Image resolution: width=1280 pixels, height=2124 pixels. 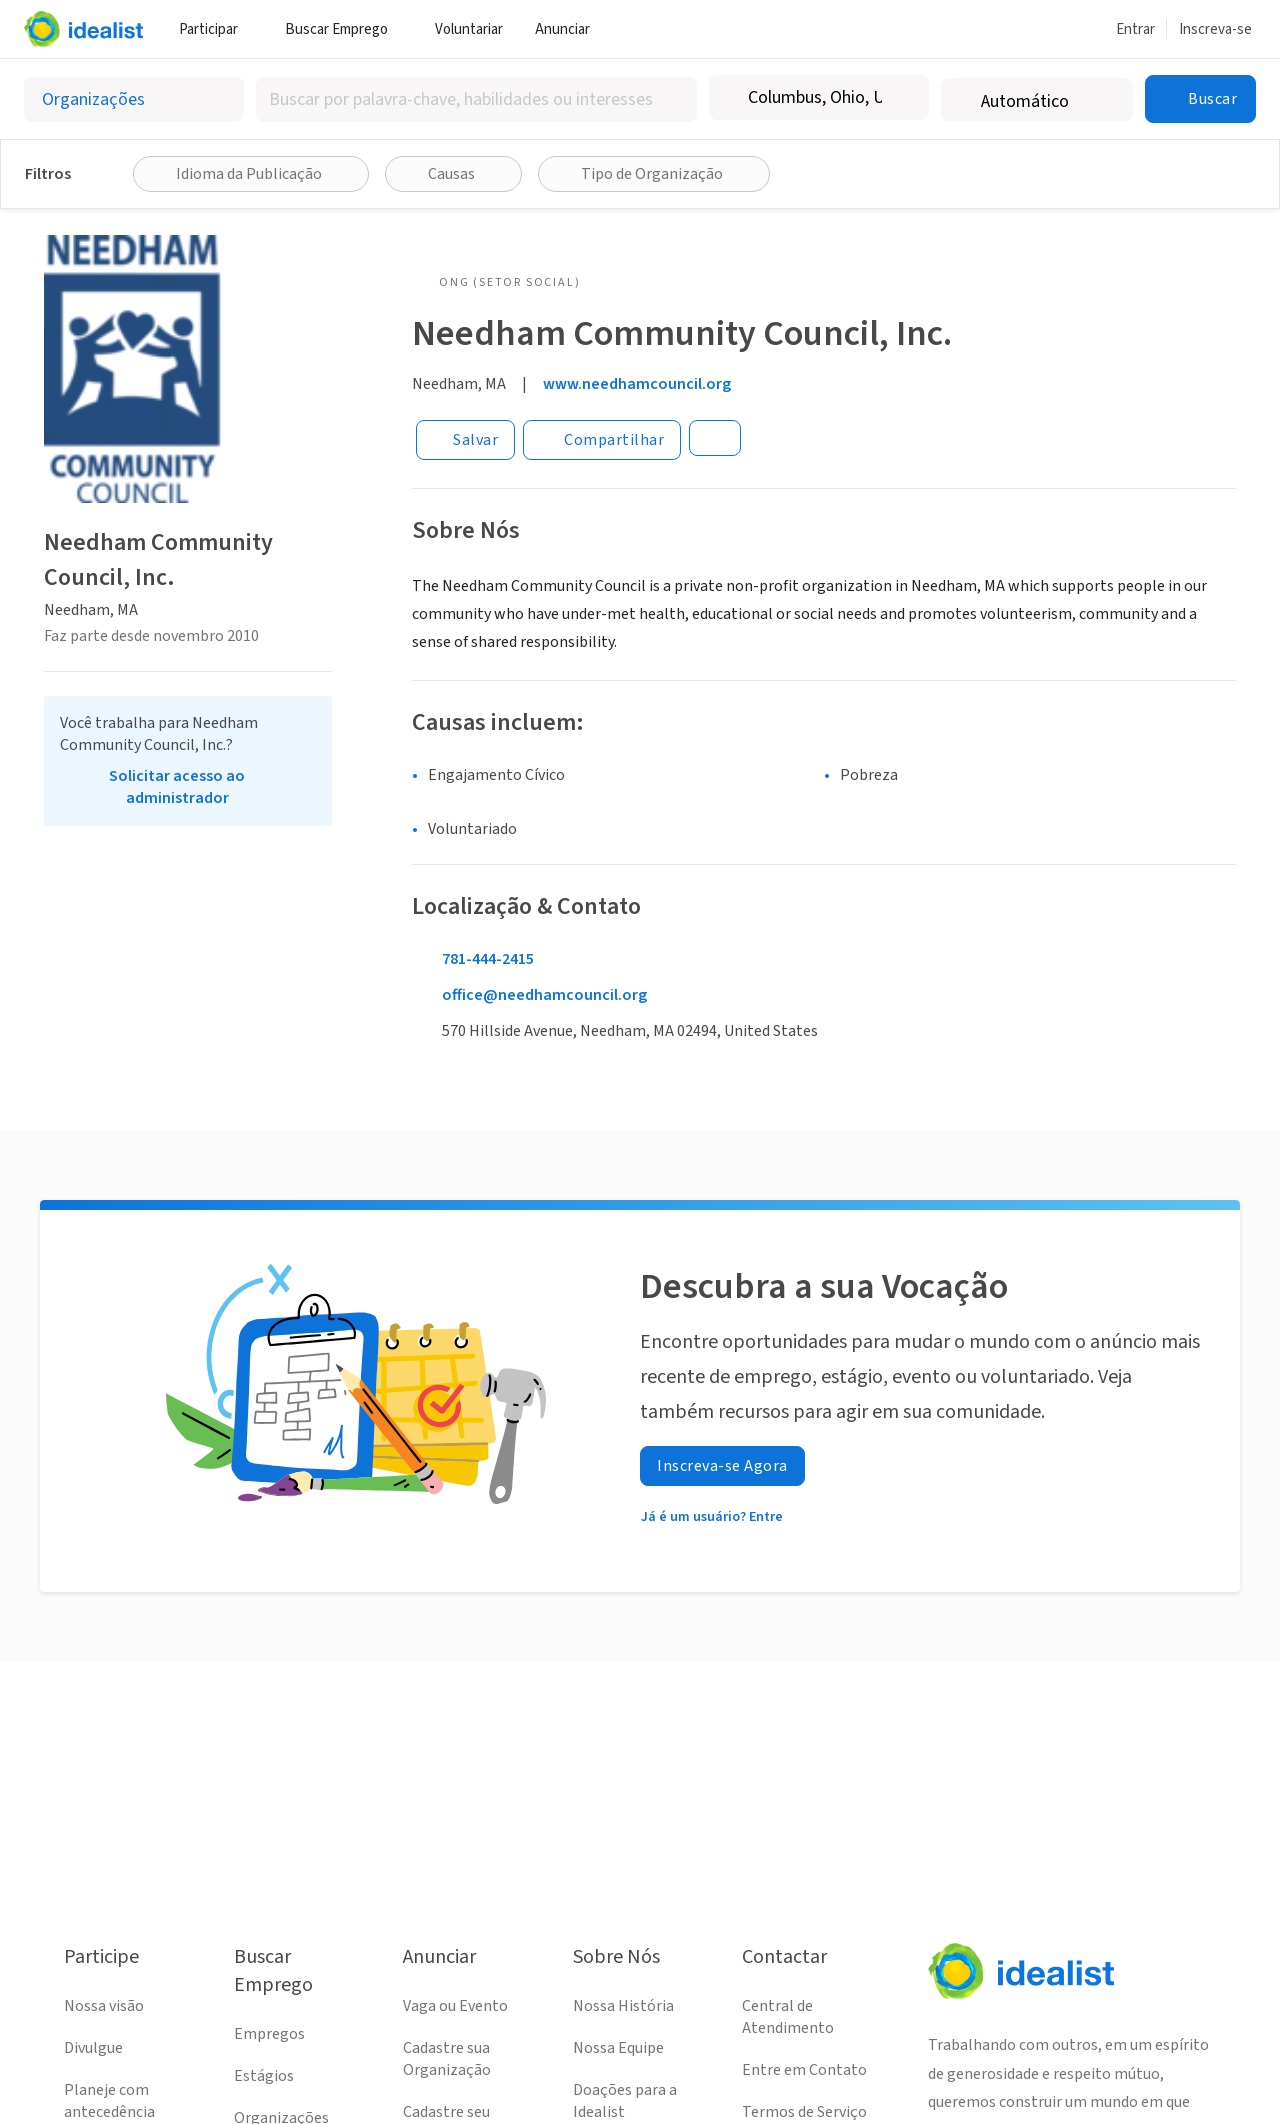 I want to click on www.needhamcouncil.org, so click(x=637, y=384).